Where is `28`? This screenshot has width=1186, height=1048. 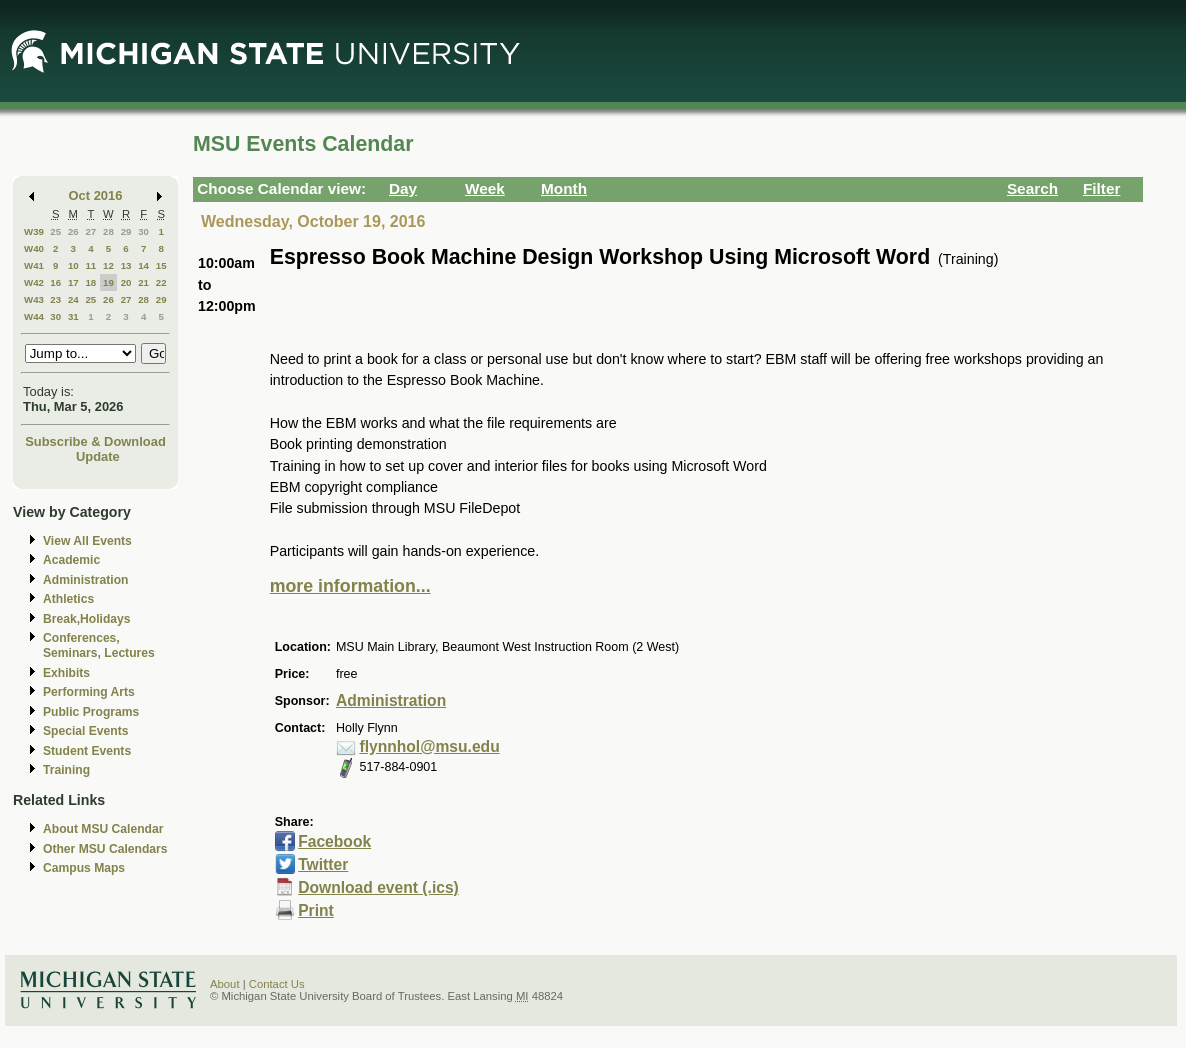
28 is located at coordinates (108, 231).